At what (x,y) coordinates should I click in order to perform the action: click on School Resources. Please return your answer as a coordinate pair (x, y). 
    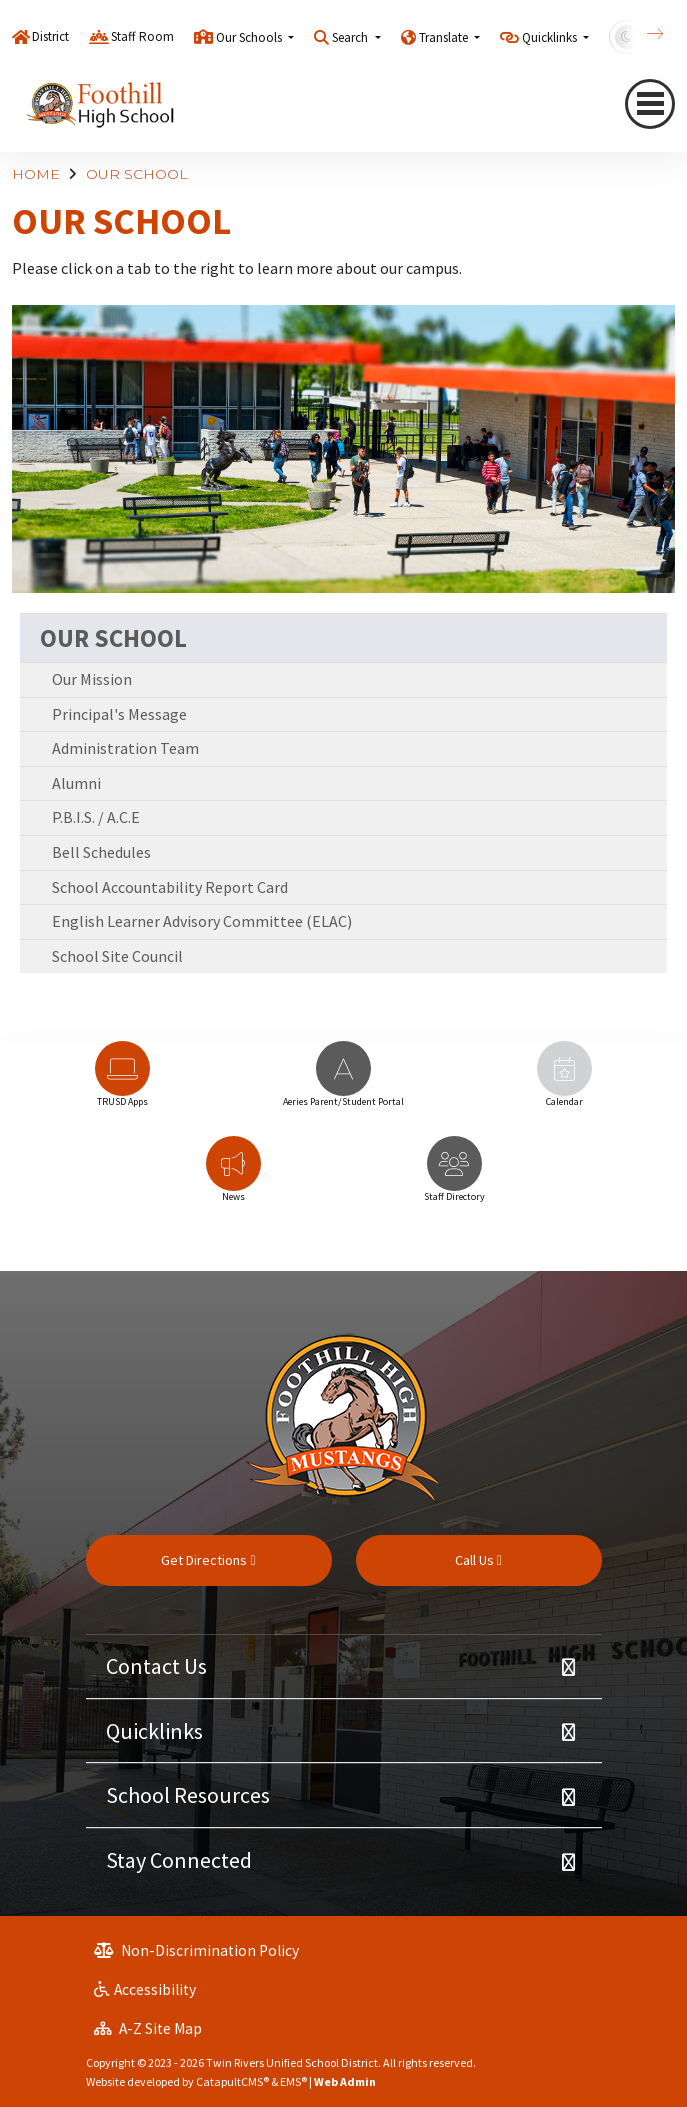
    Looking at the image, I should click on (188, 1795).